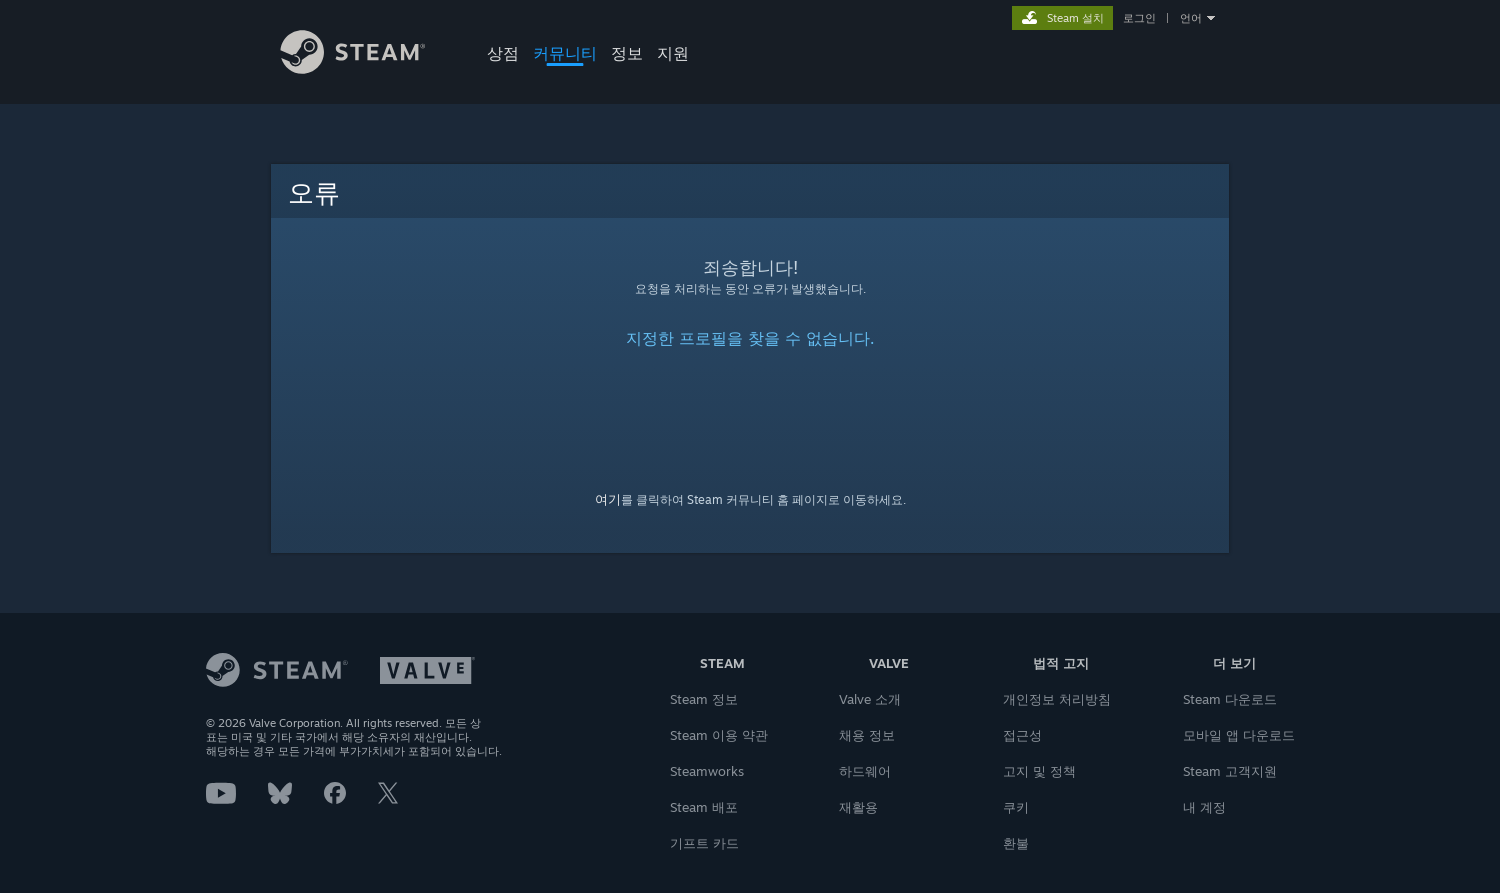  What do you see at coordinates (1191, 18) in the screenshot?
I see `언어` at bounding box center [1191, 18].